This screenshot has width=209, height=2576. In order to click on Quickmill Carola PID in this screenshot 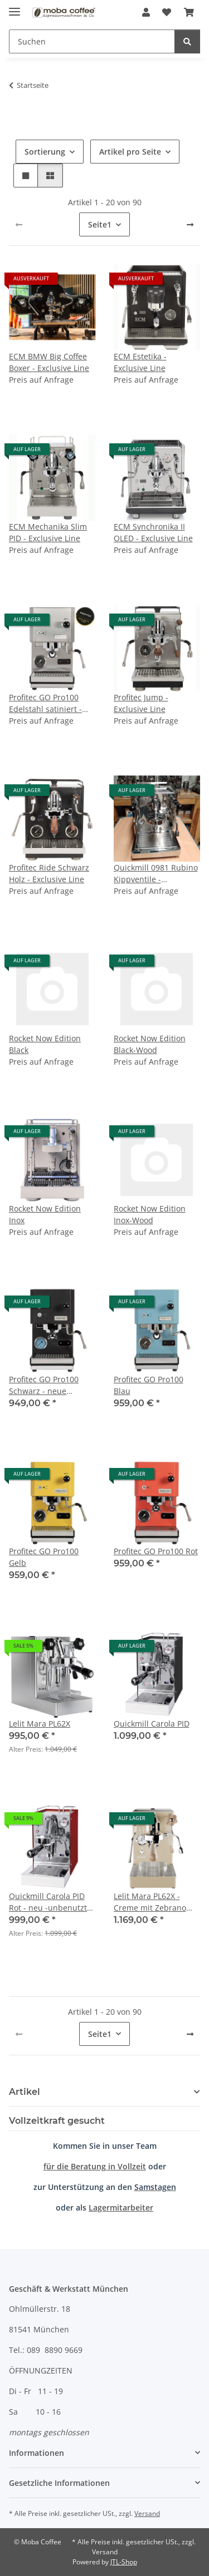, I will do `click(151, 1723)`.